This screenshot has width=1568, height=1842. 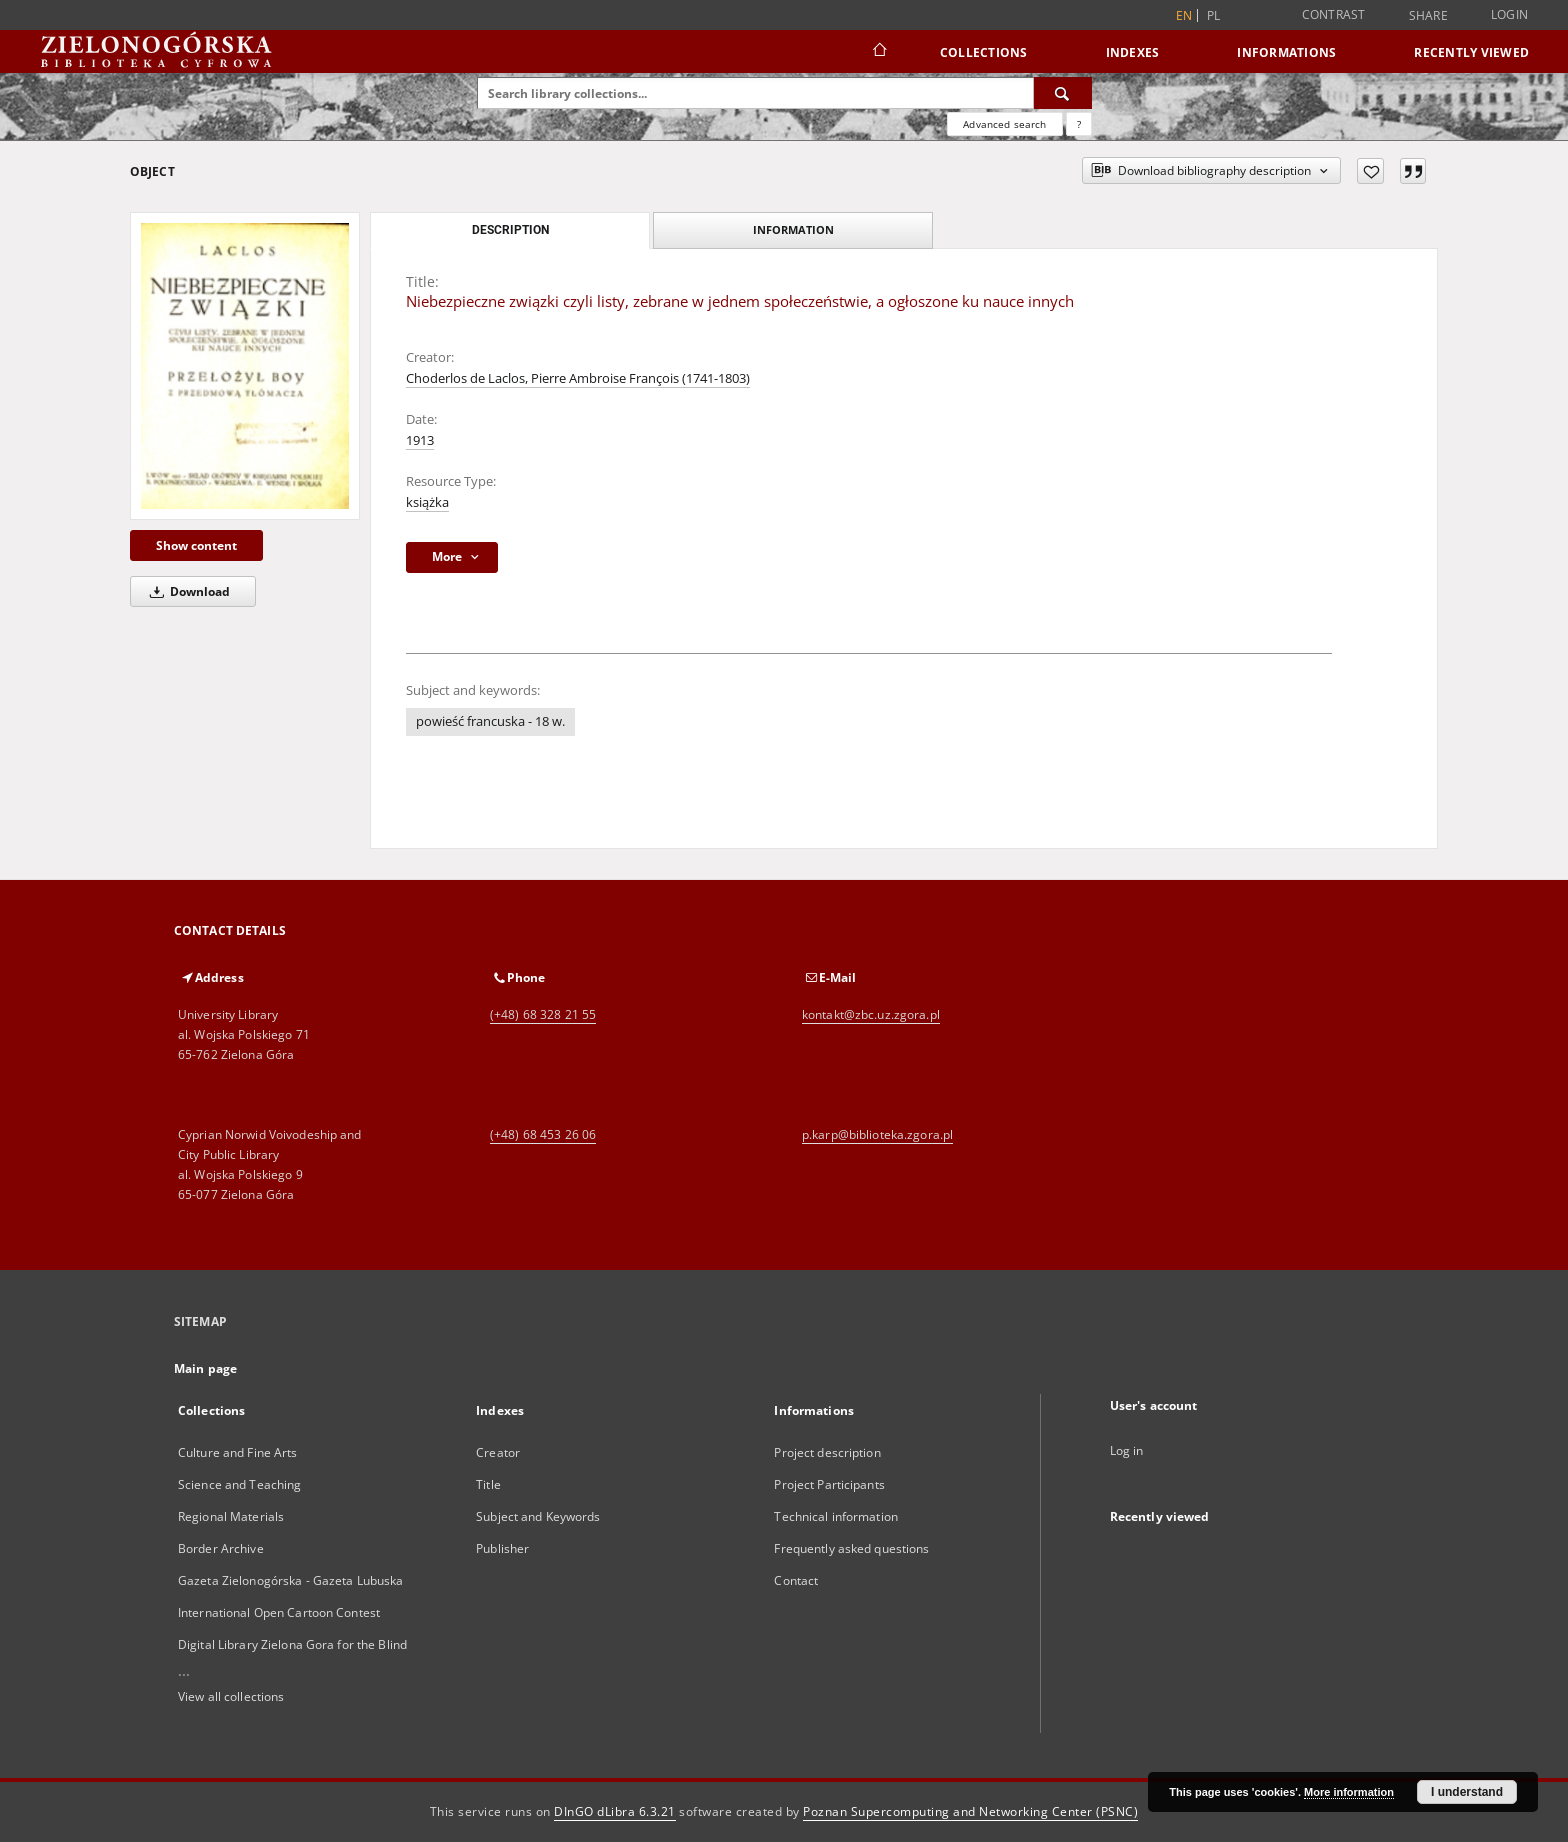 I want to click on (+48) 68 453 26 06, so click(x=543, y=1134).